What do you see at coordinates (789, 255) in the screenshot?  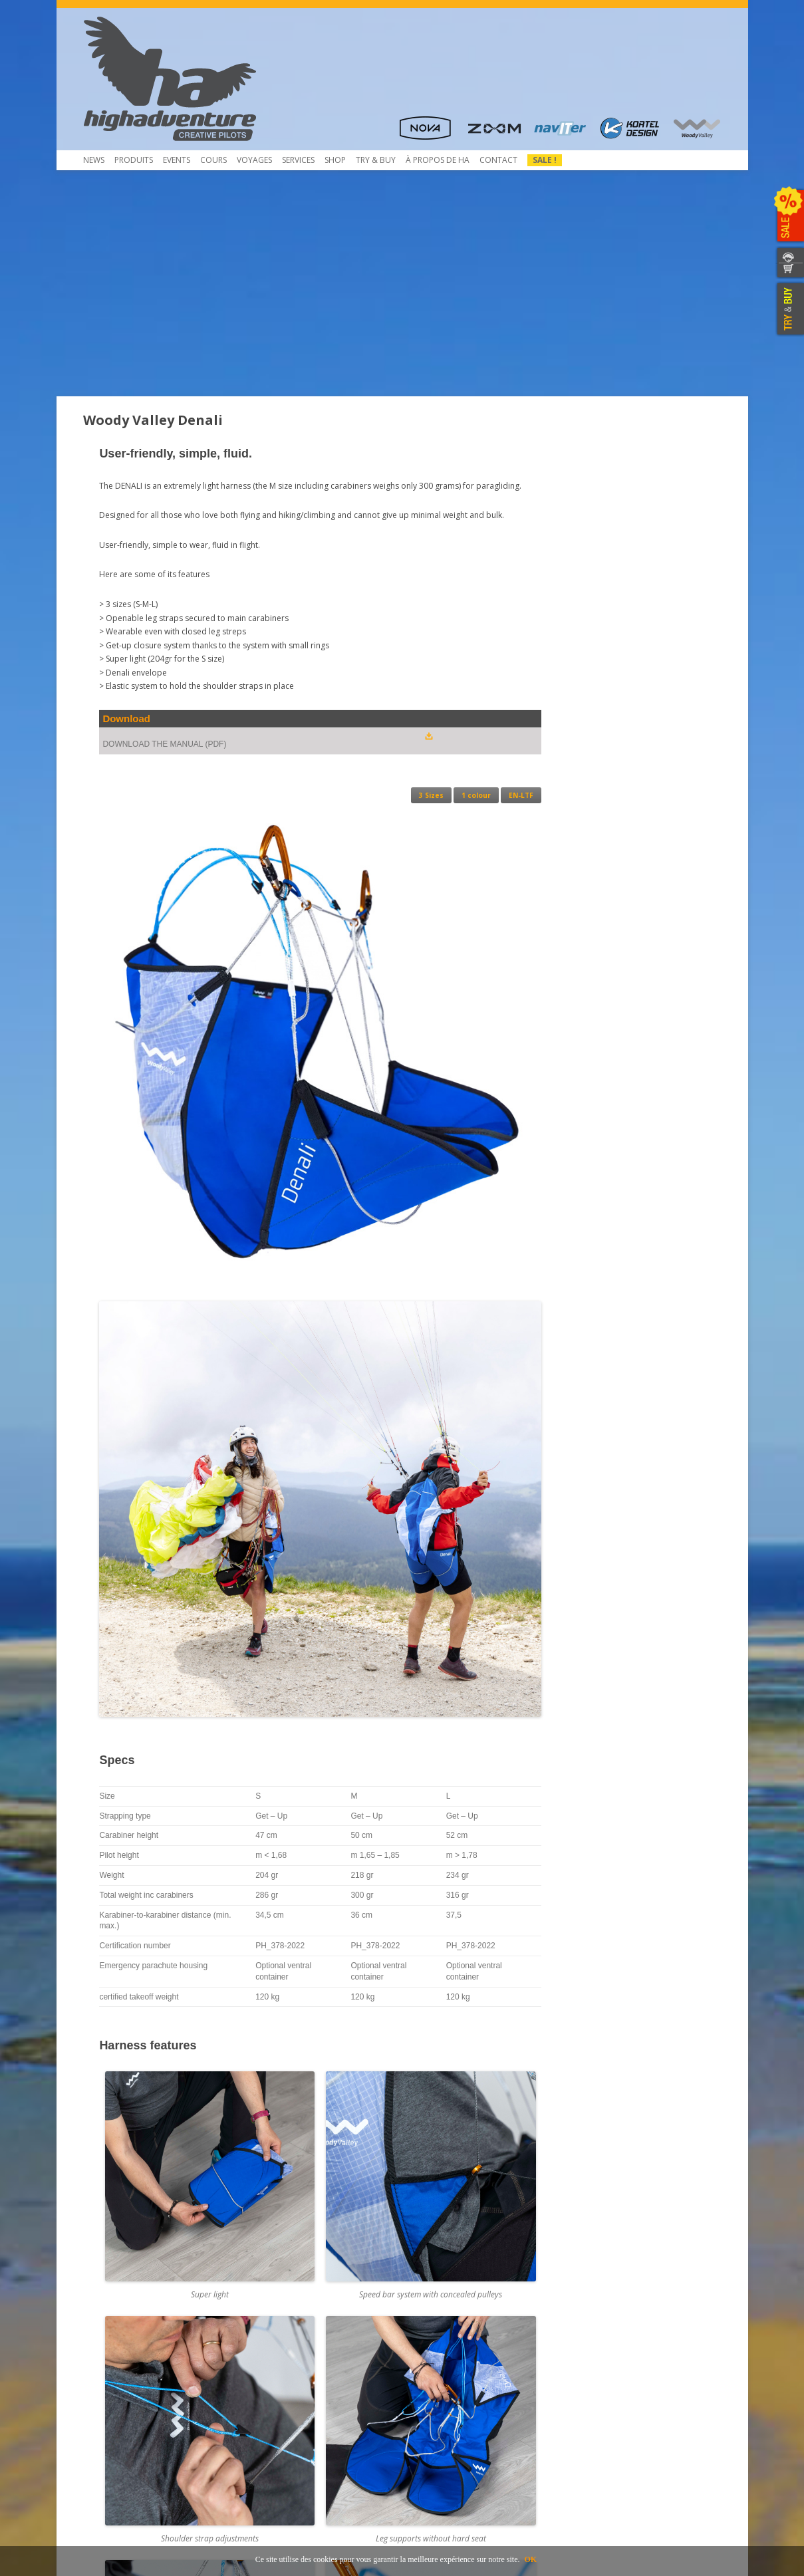 I see `CONTACTEZ` at bounding box center [789, 255].